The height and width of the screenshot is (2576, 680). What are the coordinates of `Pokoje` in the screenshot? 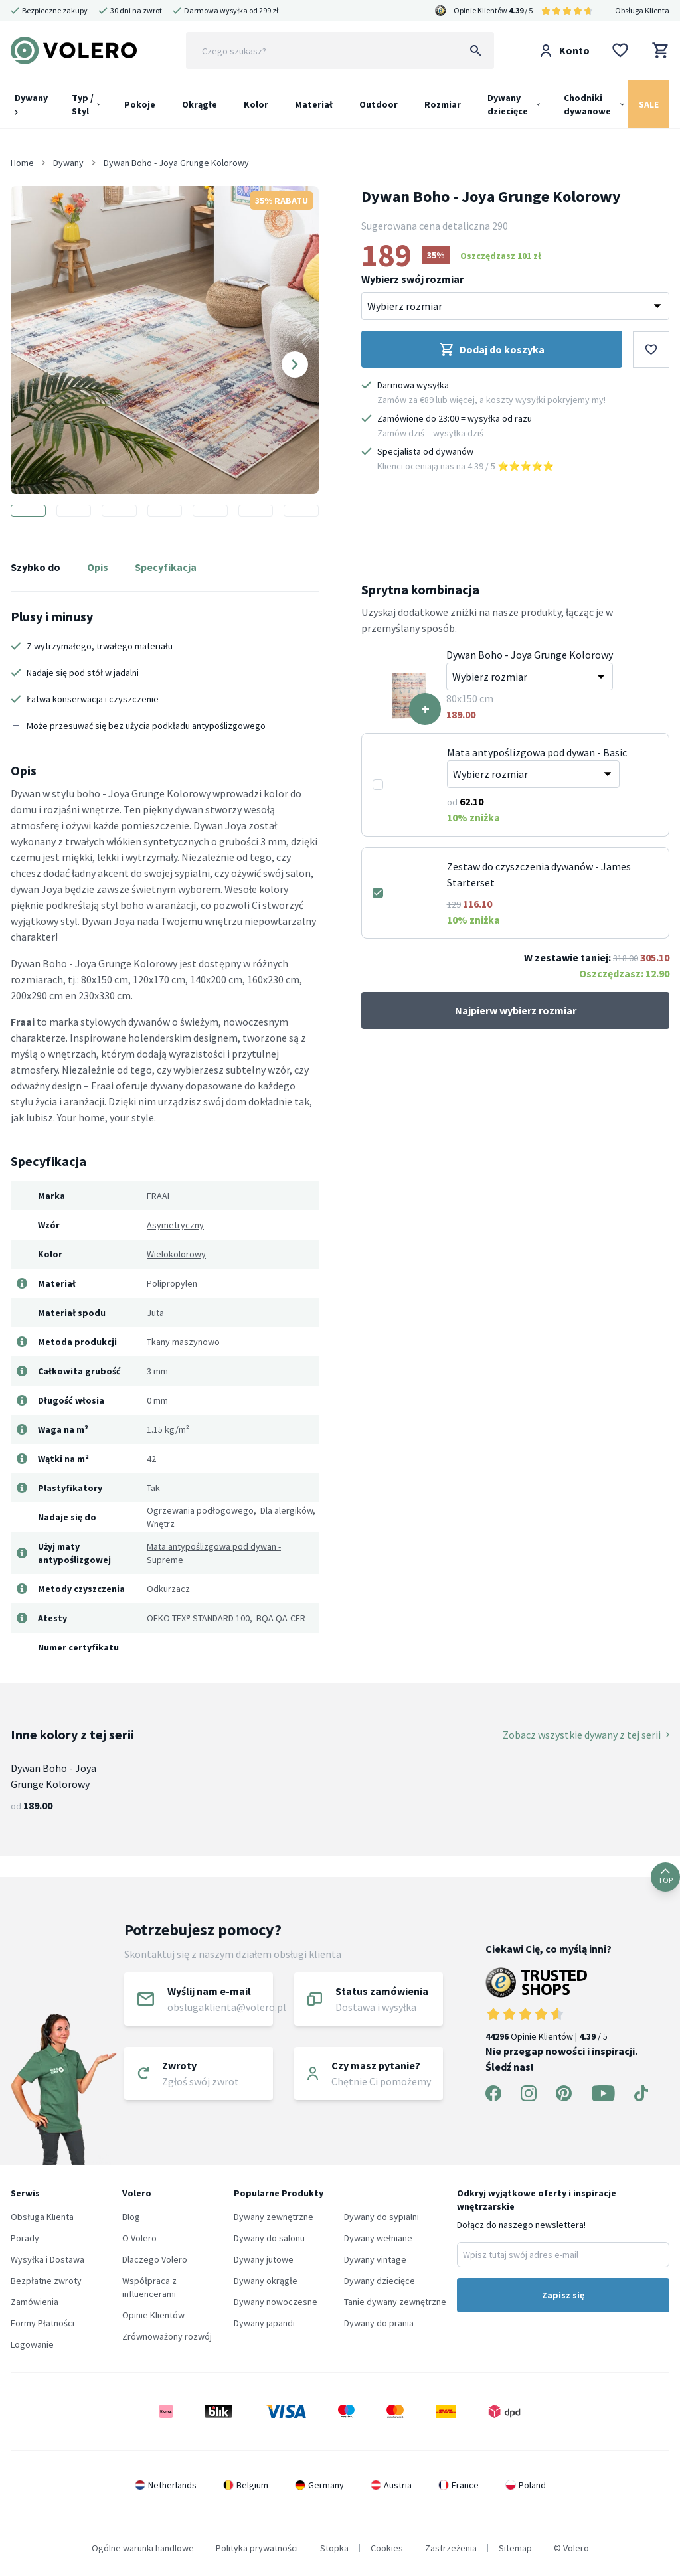 It's located at (139, 104).